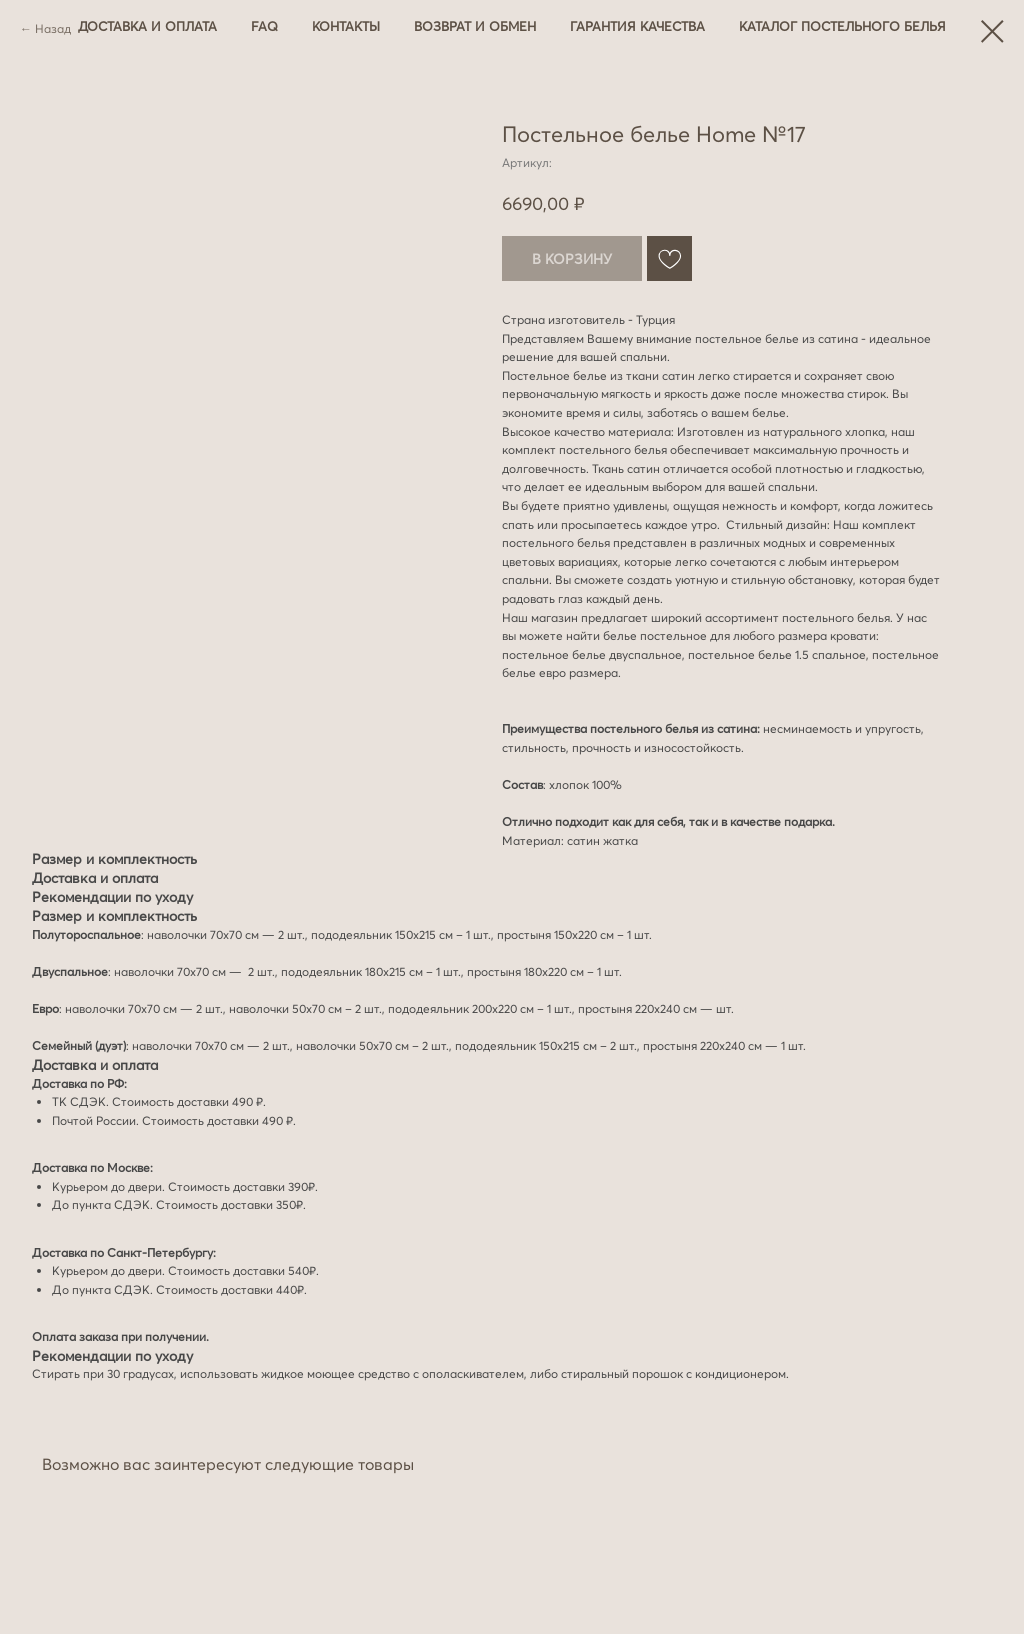  I want to click on Назад, so click(53, 28).